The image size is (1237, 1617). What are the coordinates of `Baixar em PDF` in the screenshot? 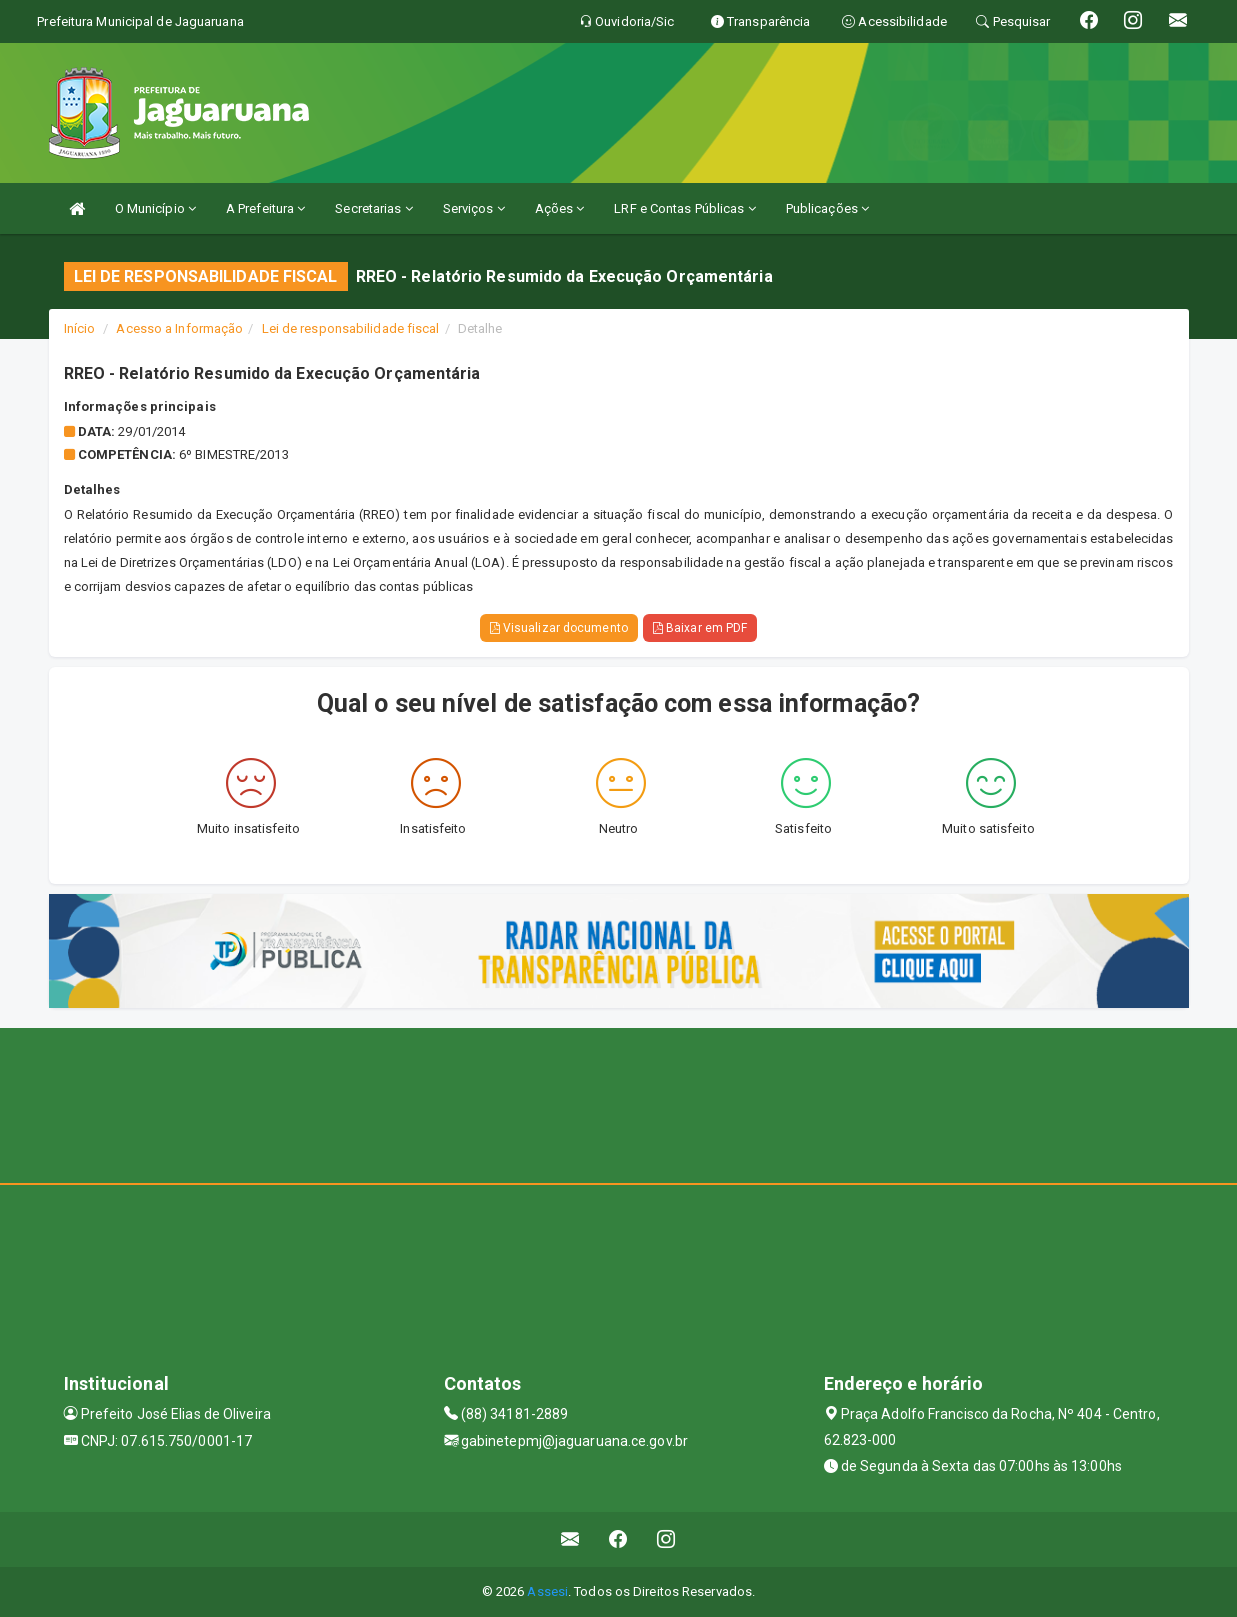 It's located at (700, 628).